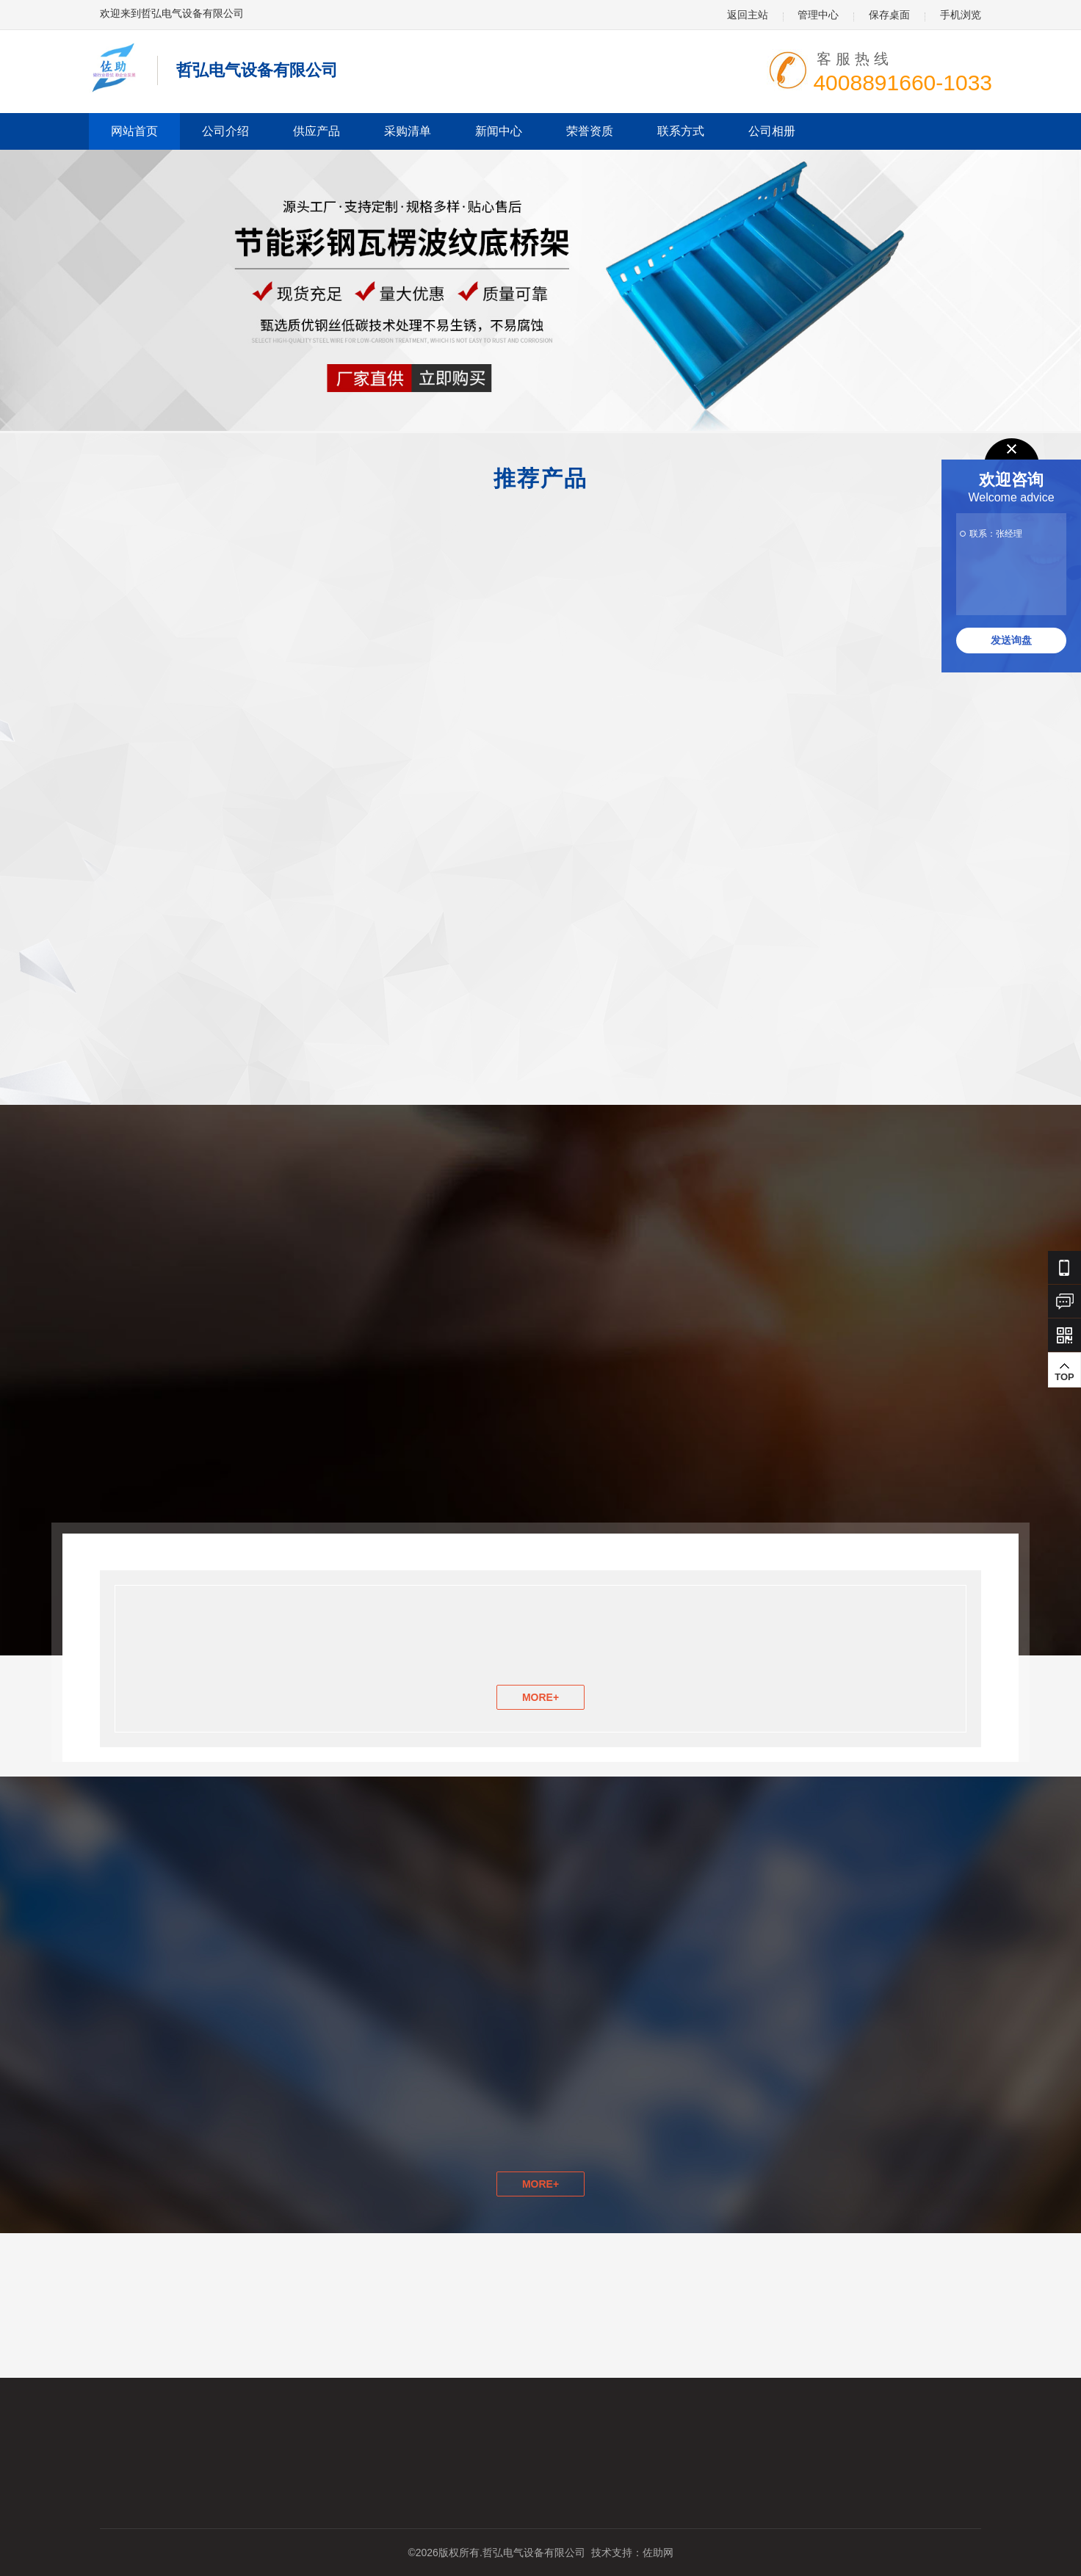  What do you see at coordinates (589, 131) in the screenshot?
I see `荣誉资质` at bounding box center [589, 131].